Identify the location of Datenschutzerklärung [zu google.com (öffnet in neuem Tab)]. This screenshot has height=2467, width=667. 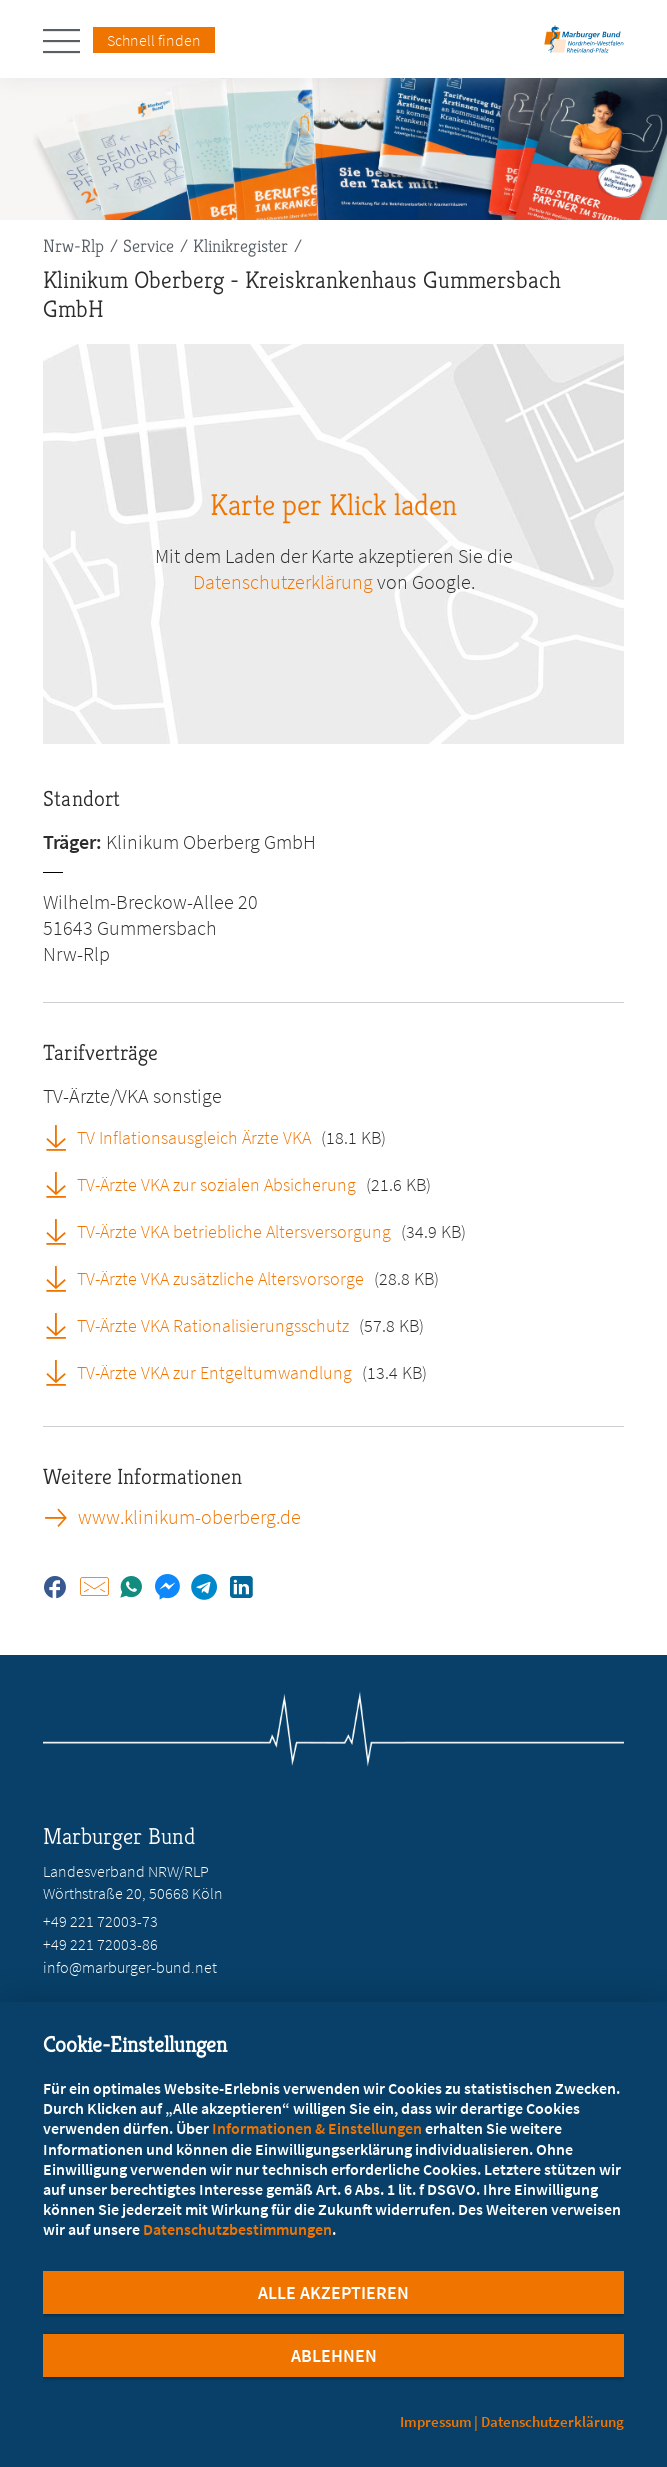
(283, 581).